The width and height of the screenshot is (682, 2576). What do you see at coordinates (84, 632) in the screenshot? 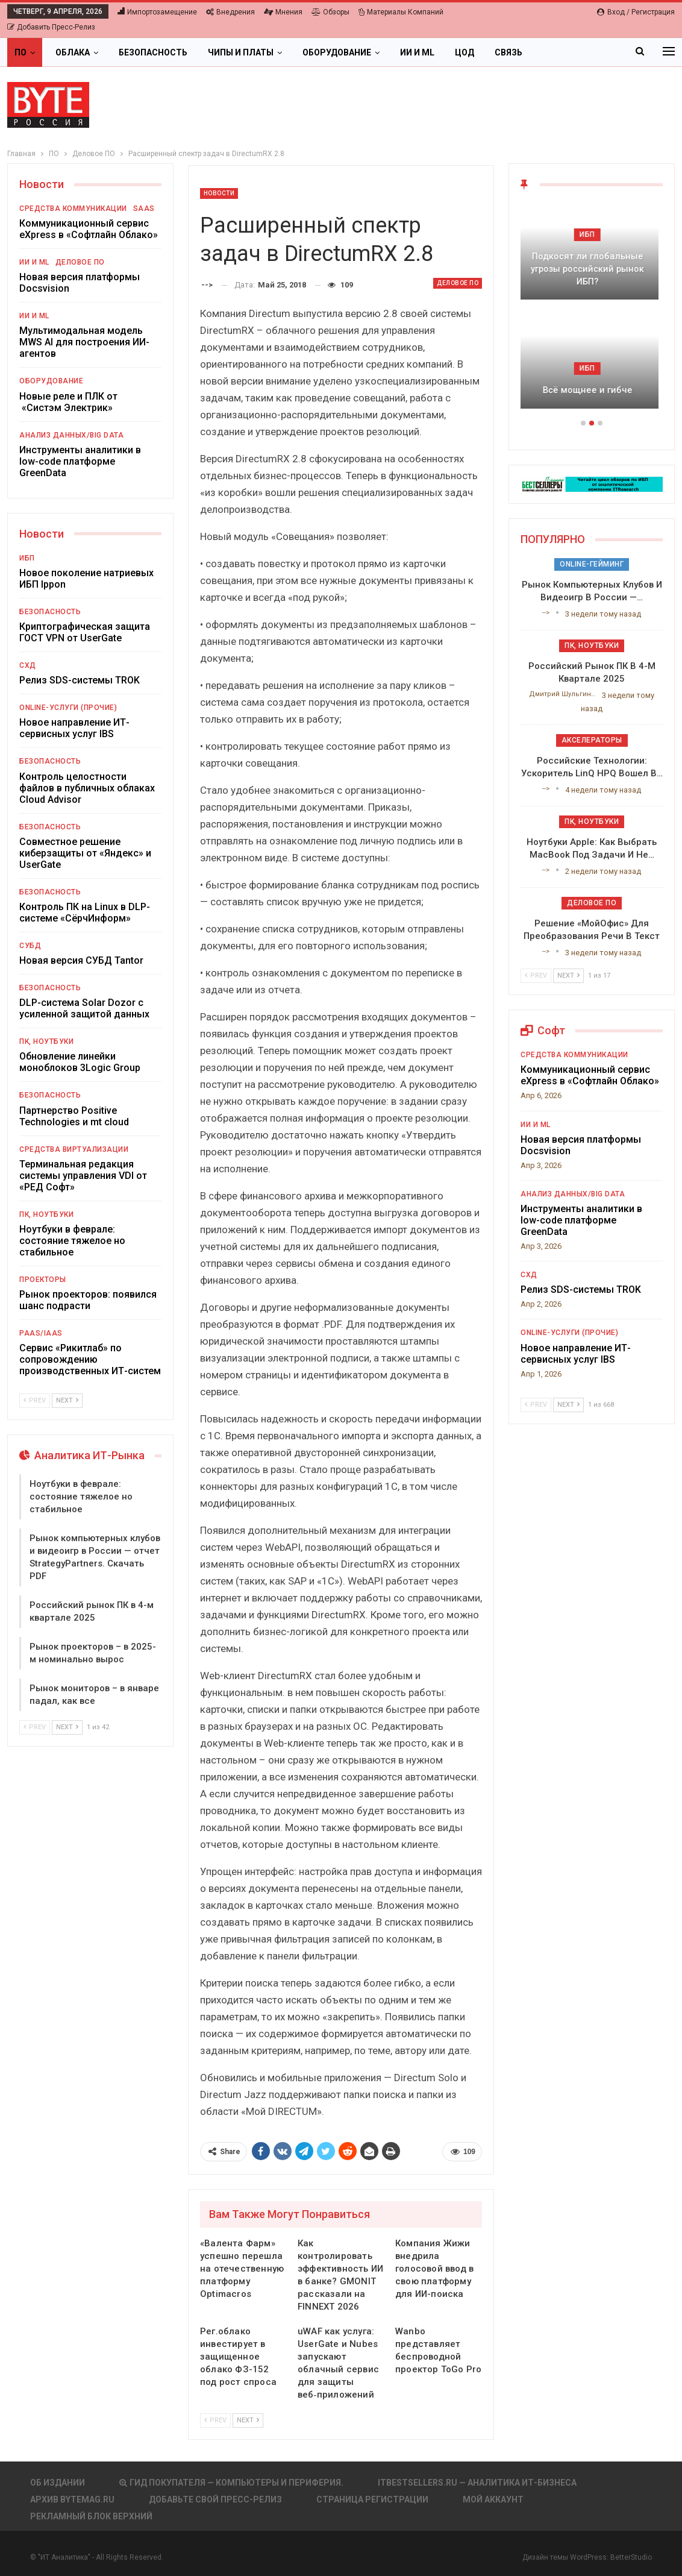
I see `Криптографическая защита ГОСТ VPN от UserGate` at bounding box center [84, 632].